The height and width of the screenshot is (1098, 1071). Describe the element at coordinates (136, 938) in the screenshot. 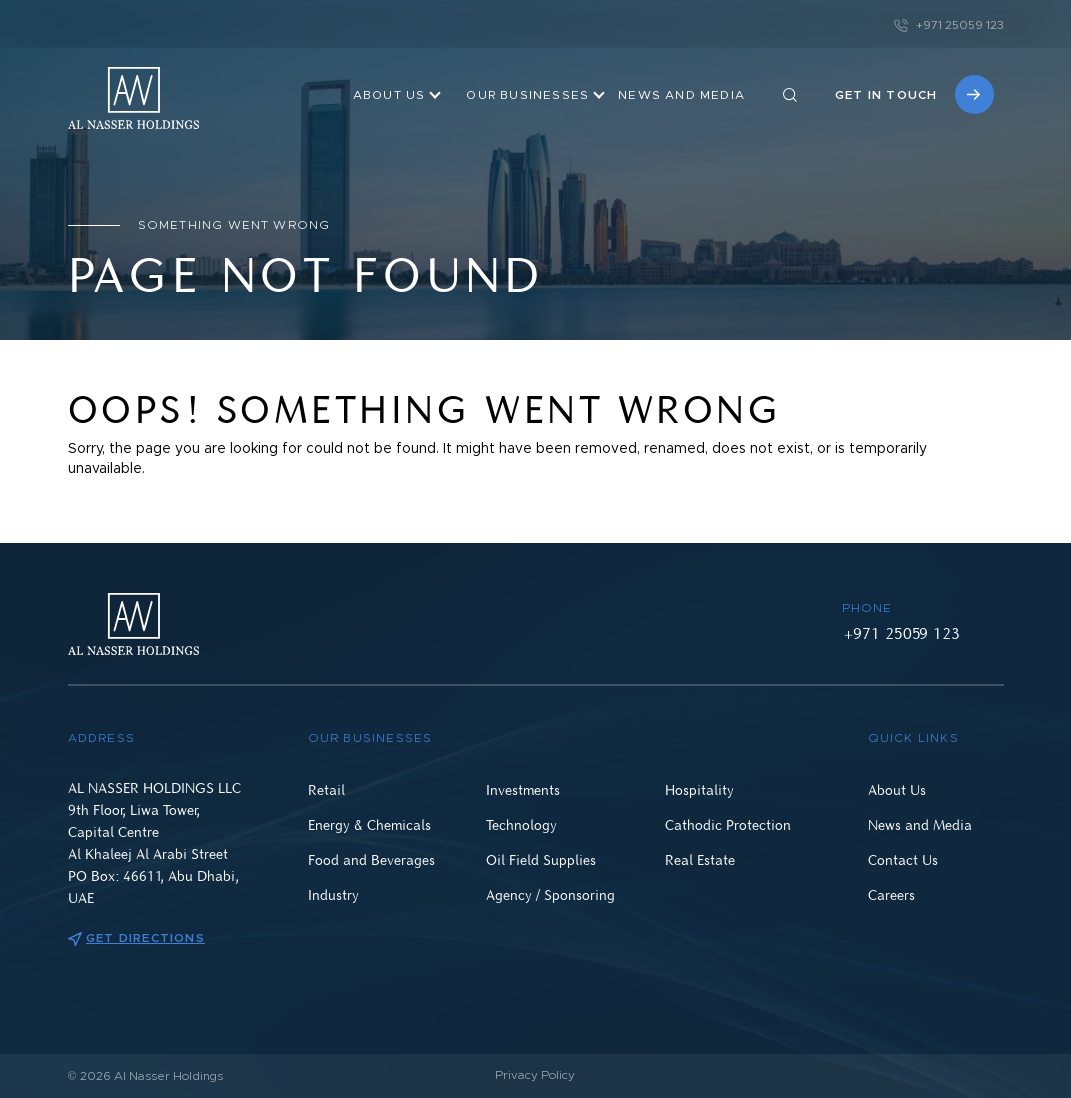

I see `Get directions` at that location.